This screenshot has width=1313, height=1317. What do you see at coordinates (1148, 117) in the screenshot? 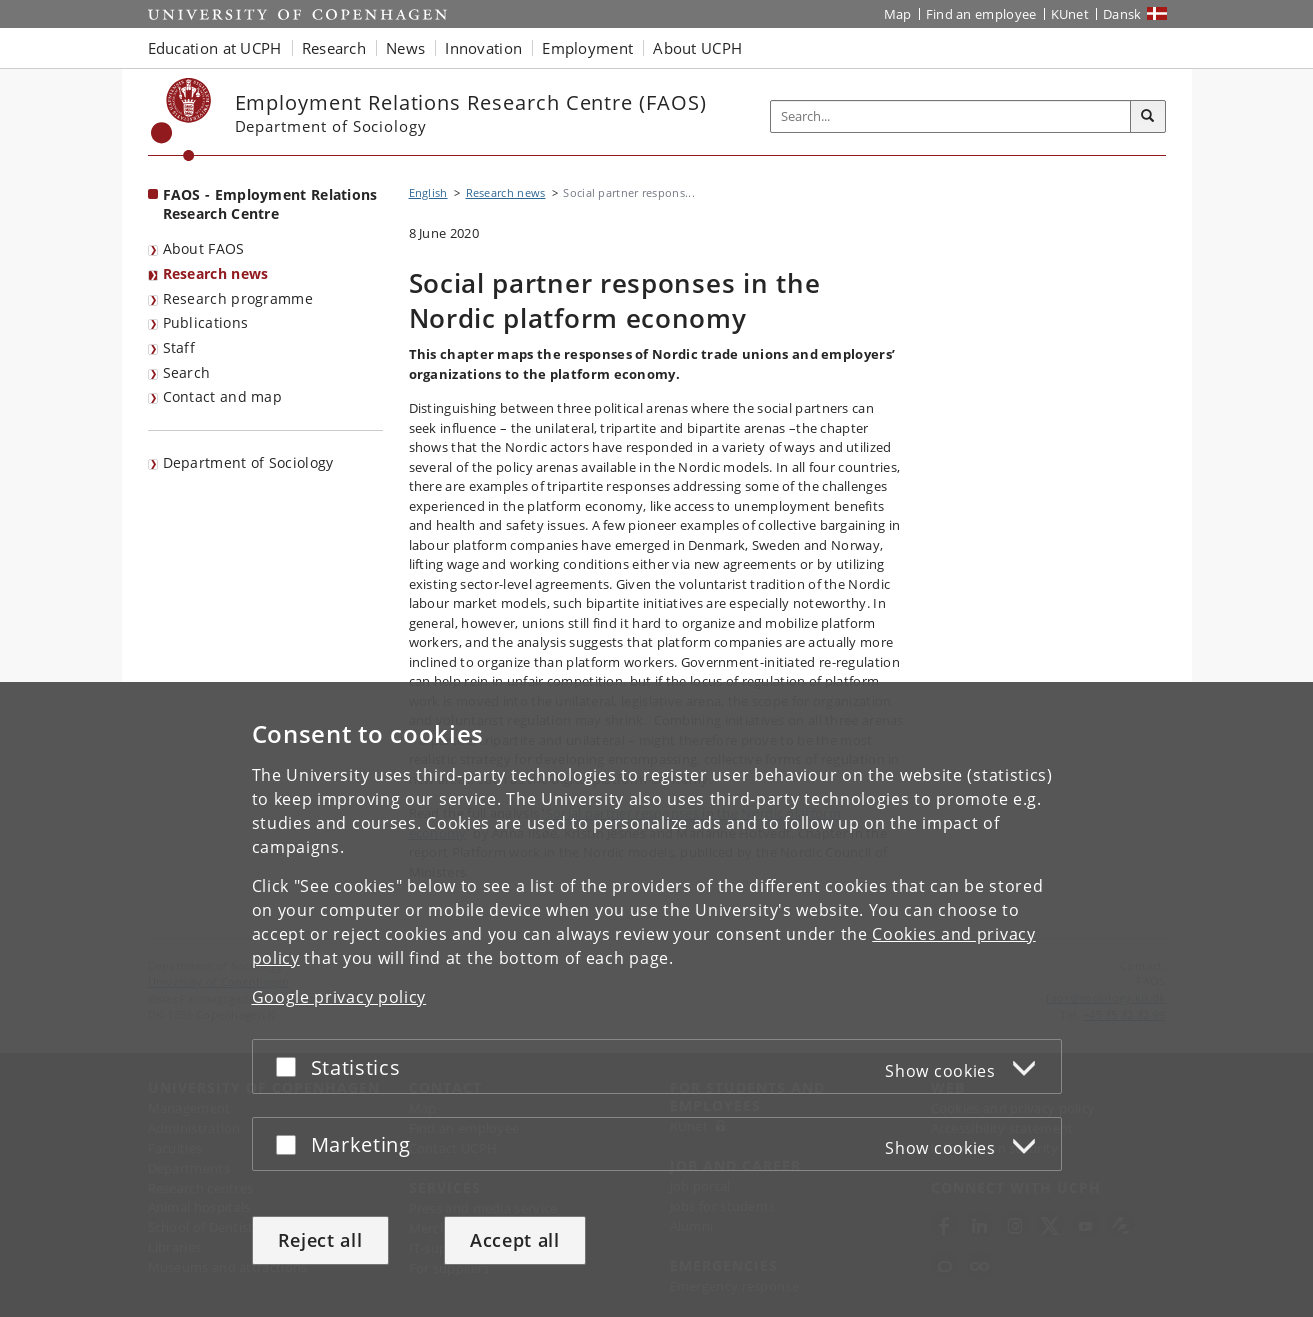
I see `[Search]` at bounding box center [1148, 117].